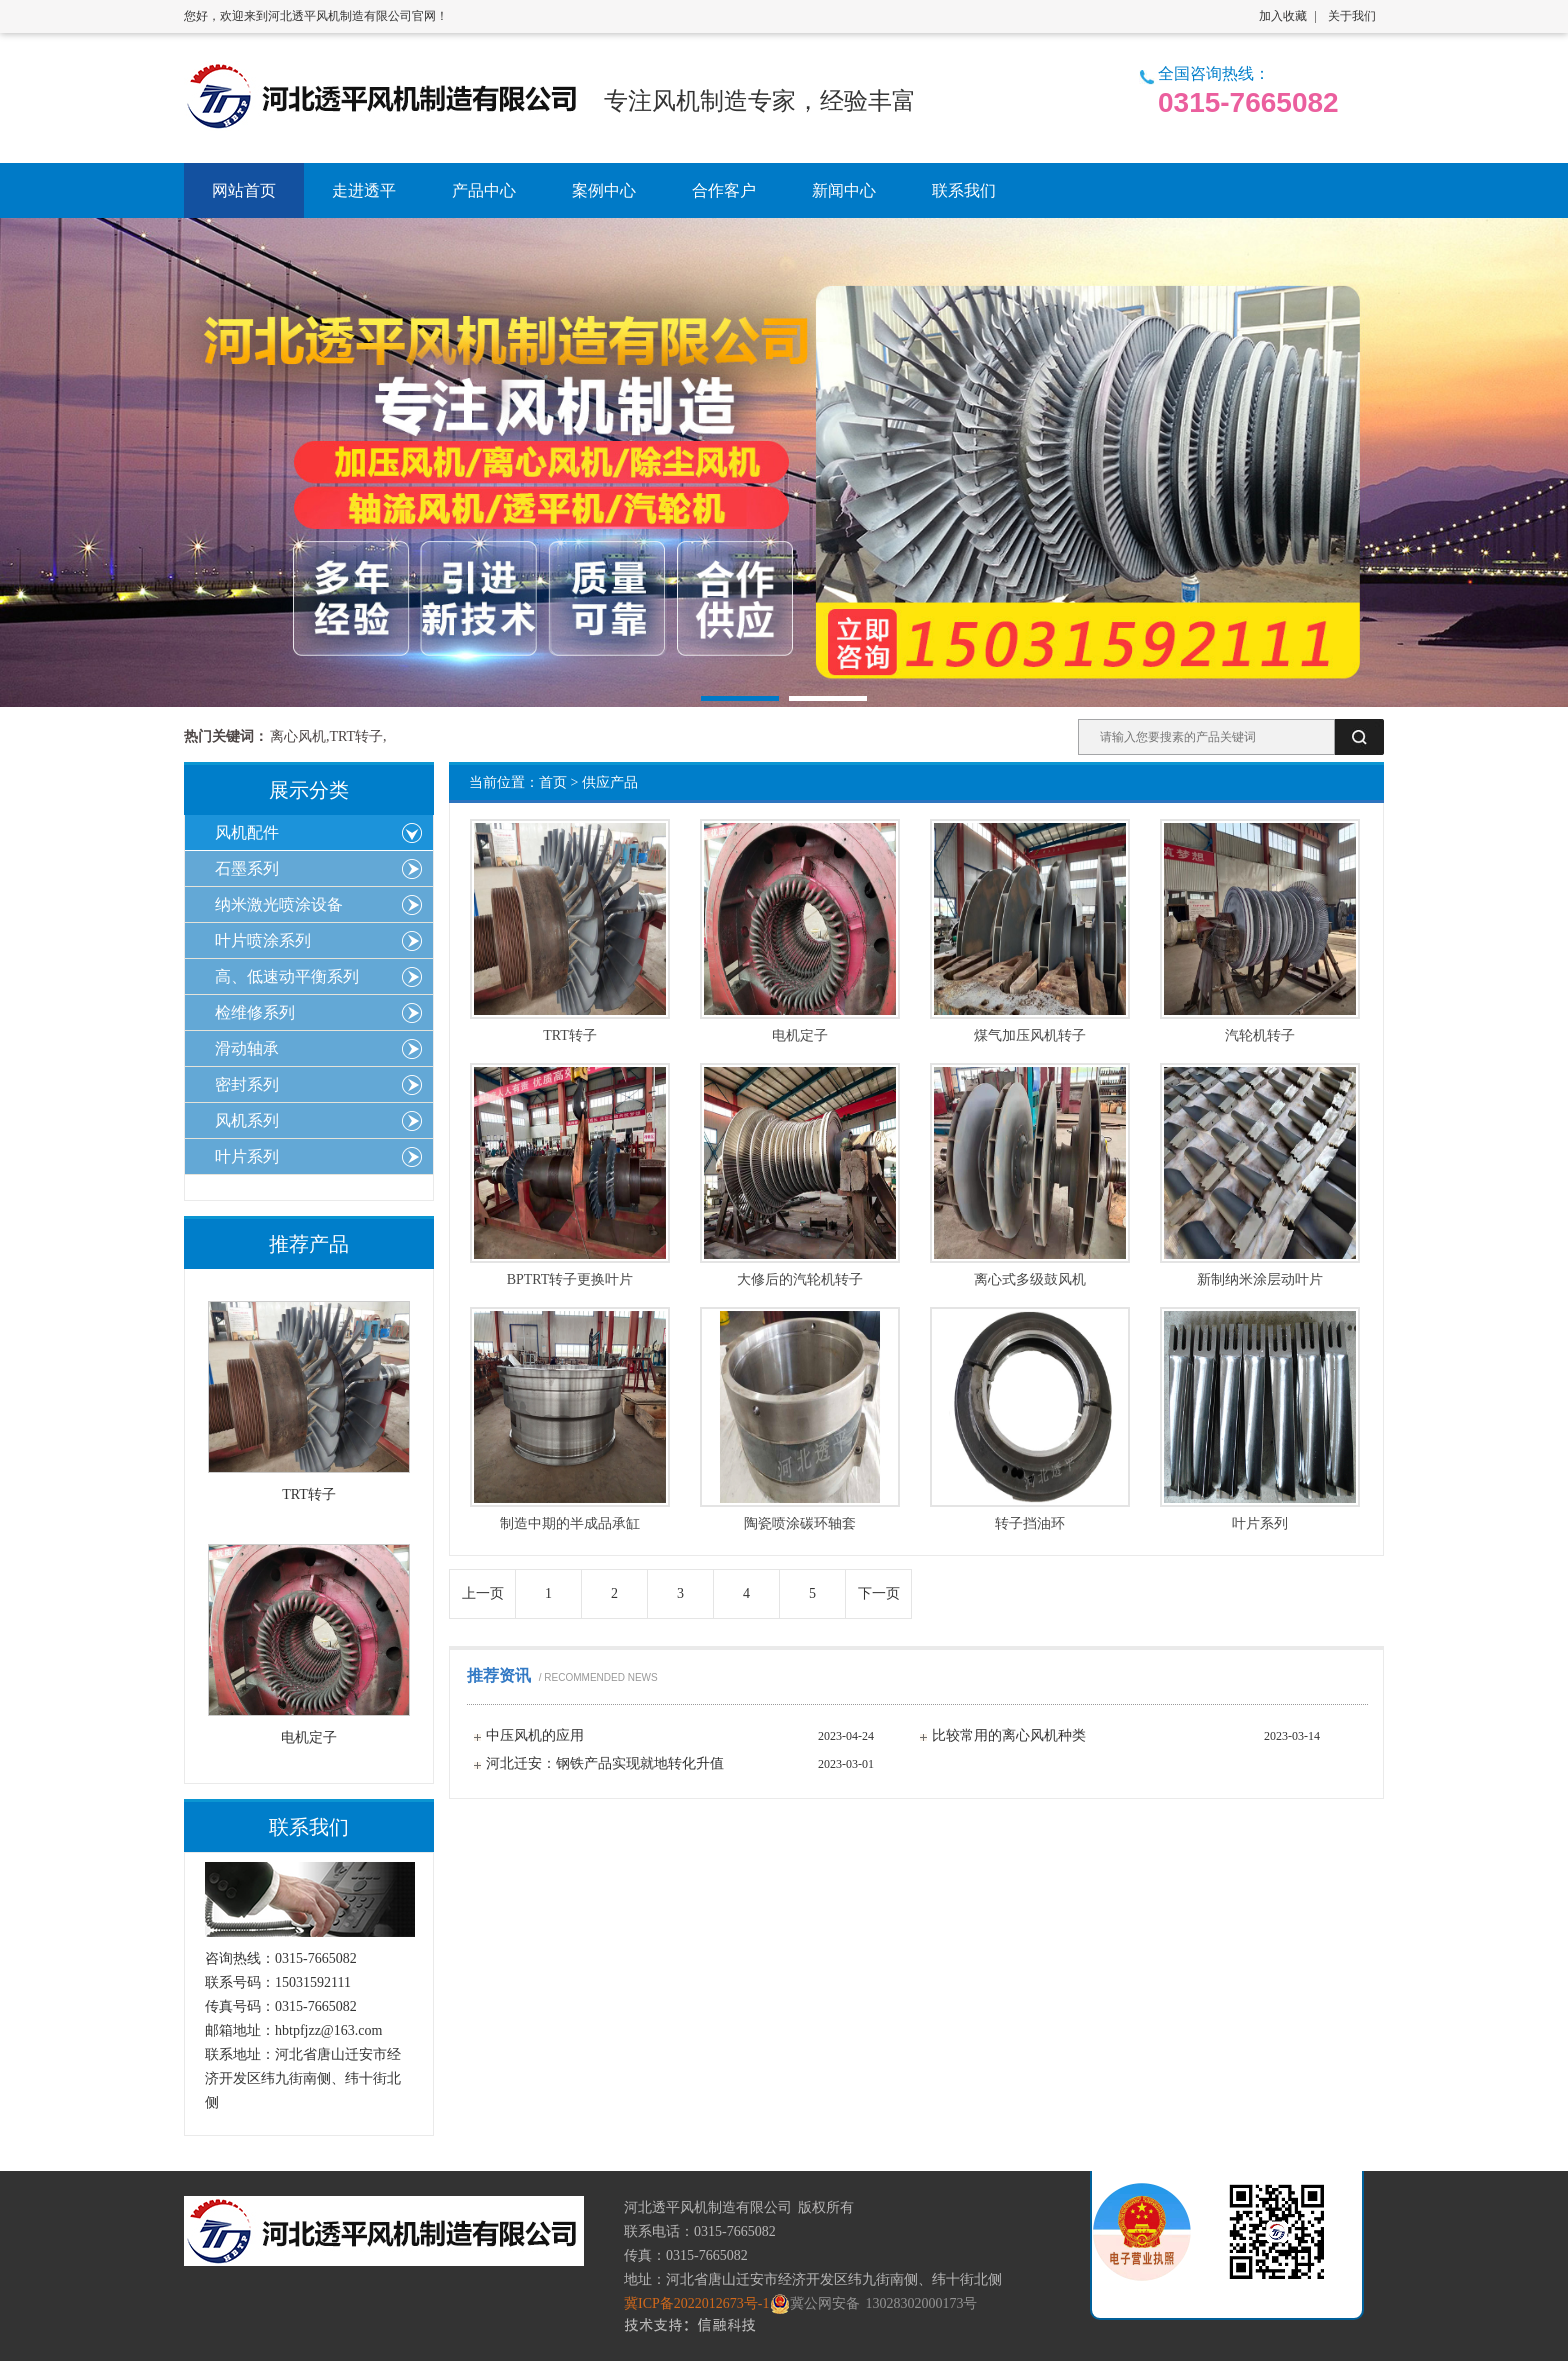  What do you see at coordinates (247, 832) in the screenshot?
I see `风机配件` at bounding box center [247, 832].